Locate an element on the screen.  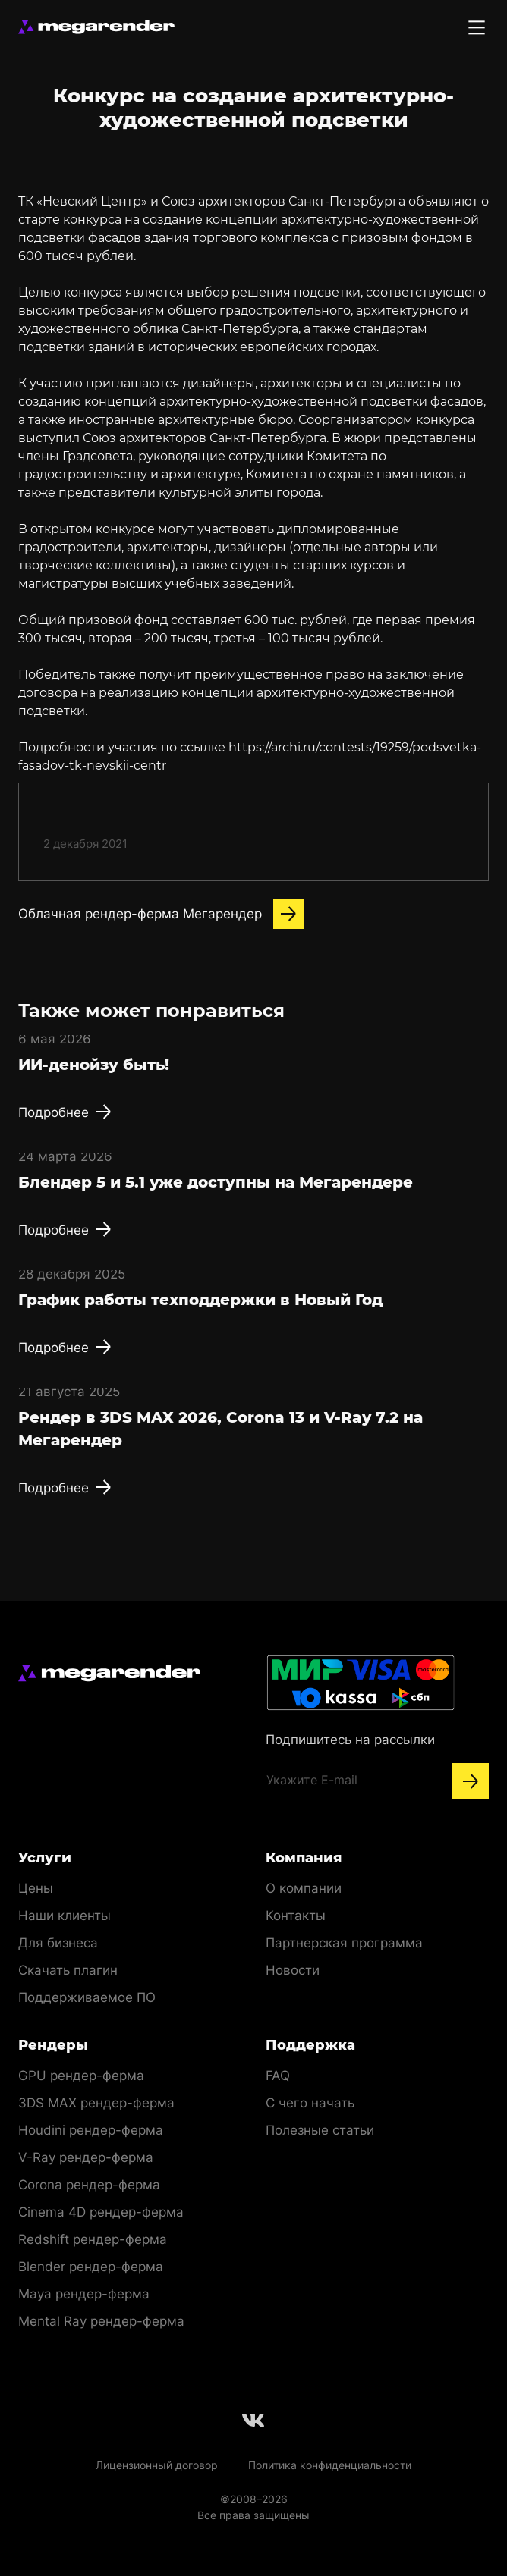
Лицензионный договор is located at coordinates (157, 2464).